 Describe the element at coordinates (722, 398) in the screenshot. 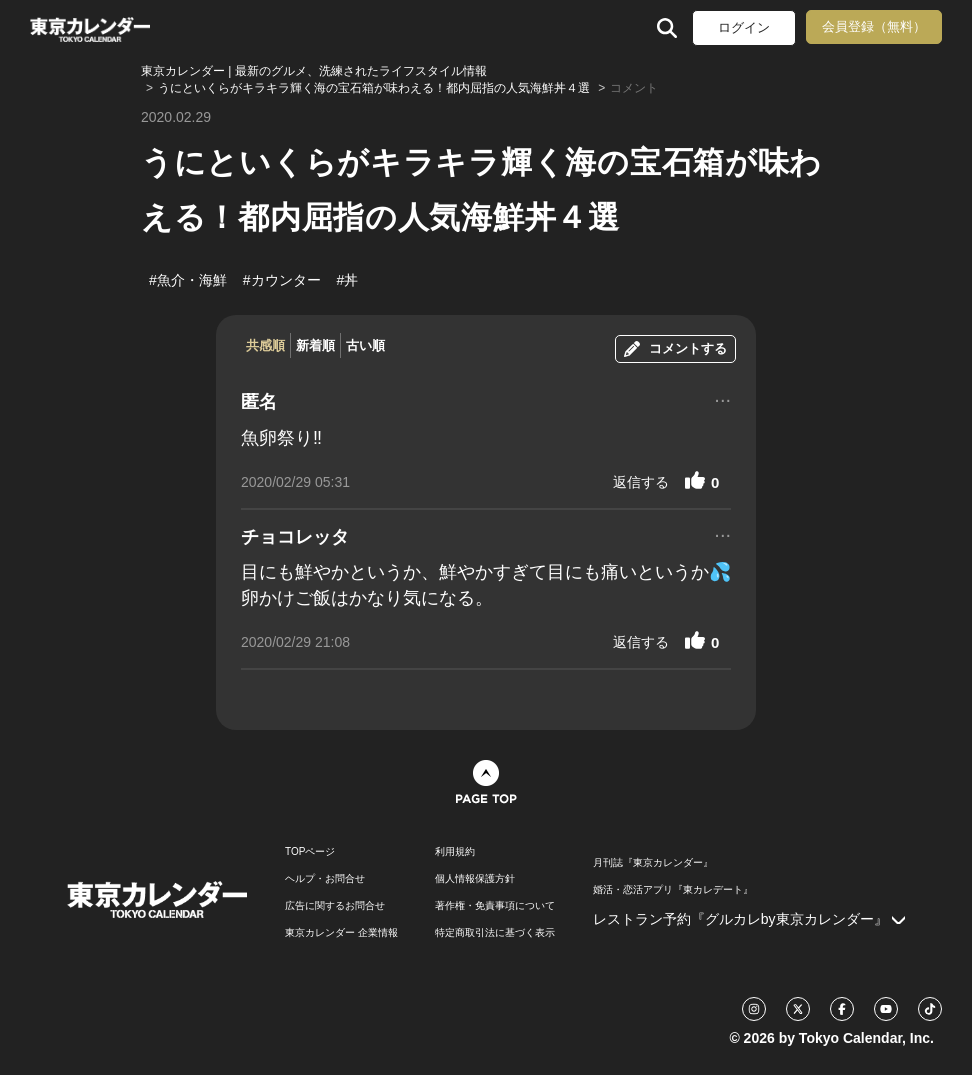

I see `...` at that location.